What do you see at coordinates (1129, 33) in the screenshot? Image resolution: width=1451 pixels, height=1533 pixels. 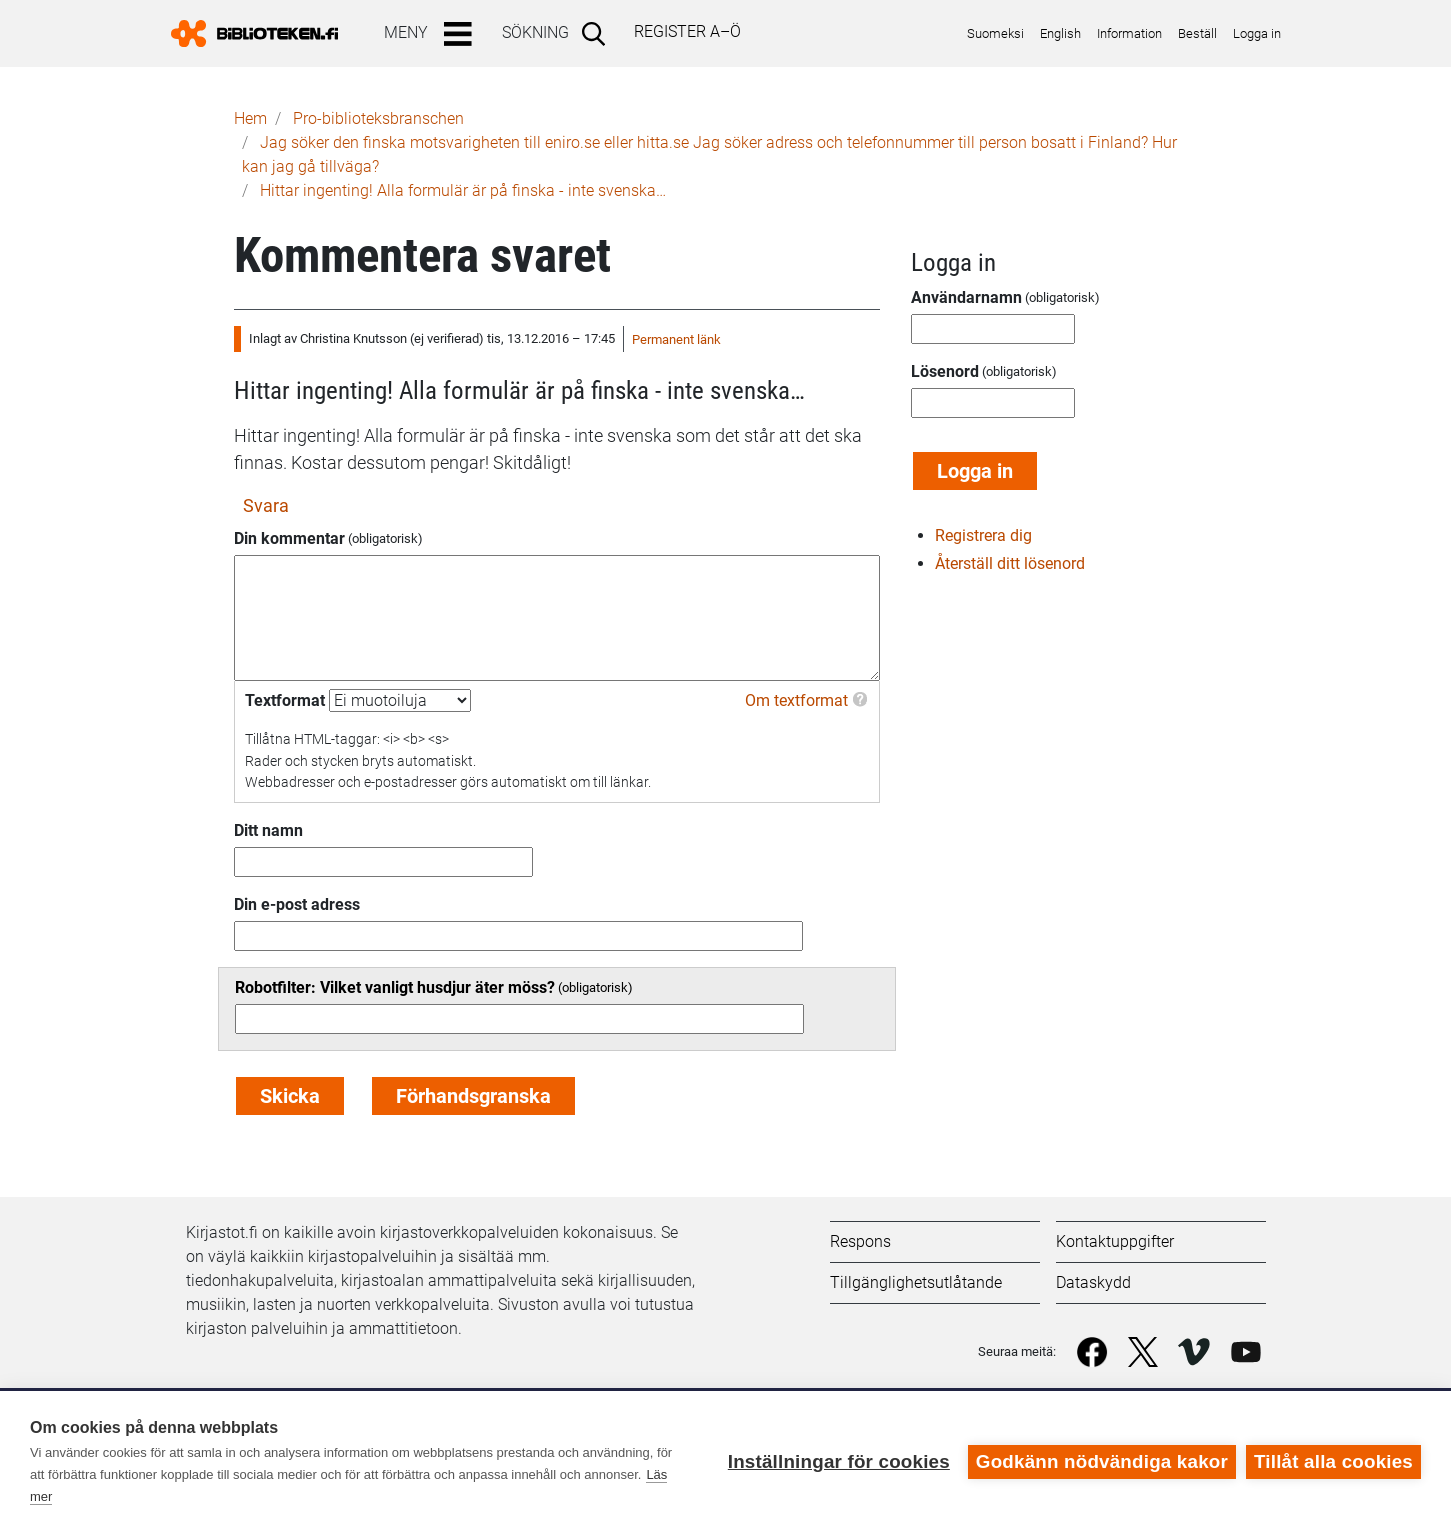 I see `Information` at bounding box center [1129, 33].